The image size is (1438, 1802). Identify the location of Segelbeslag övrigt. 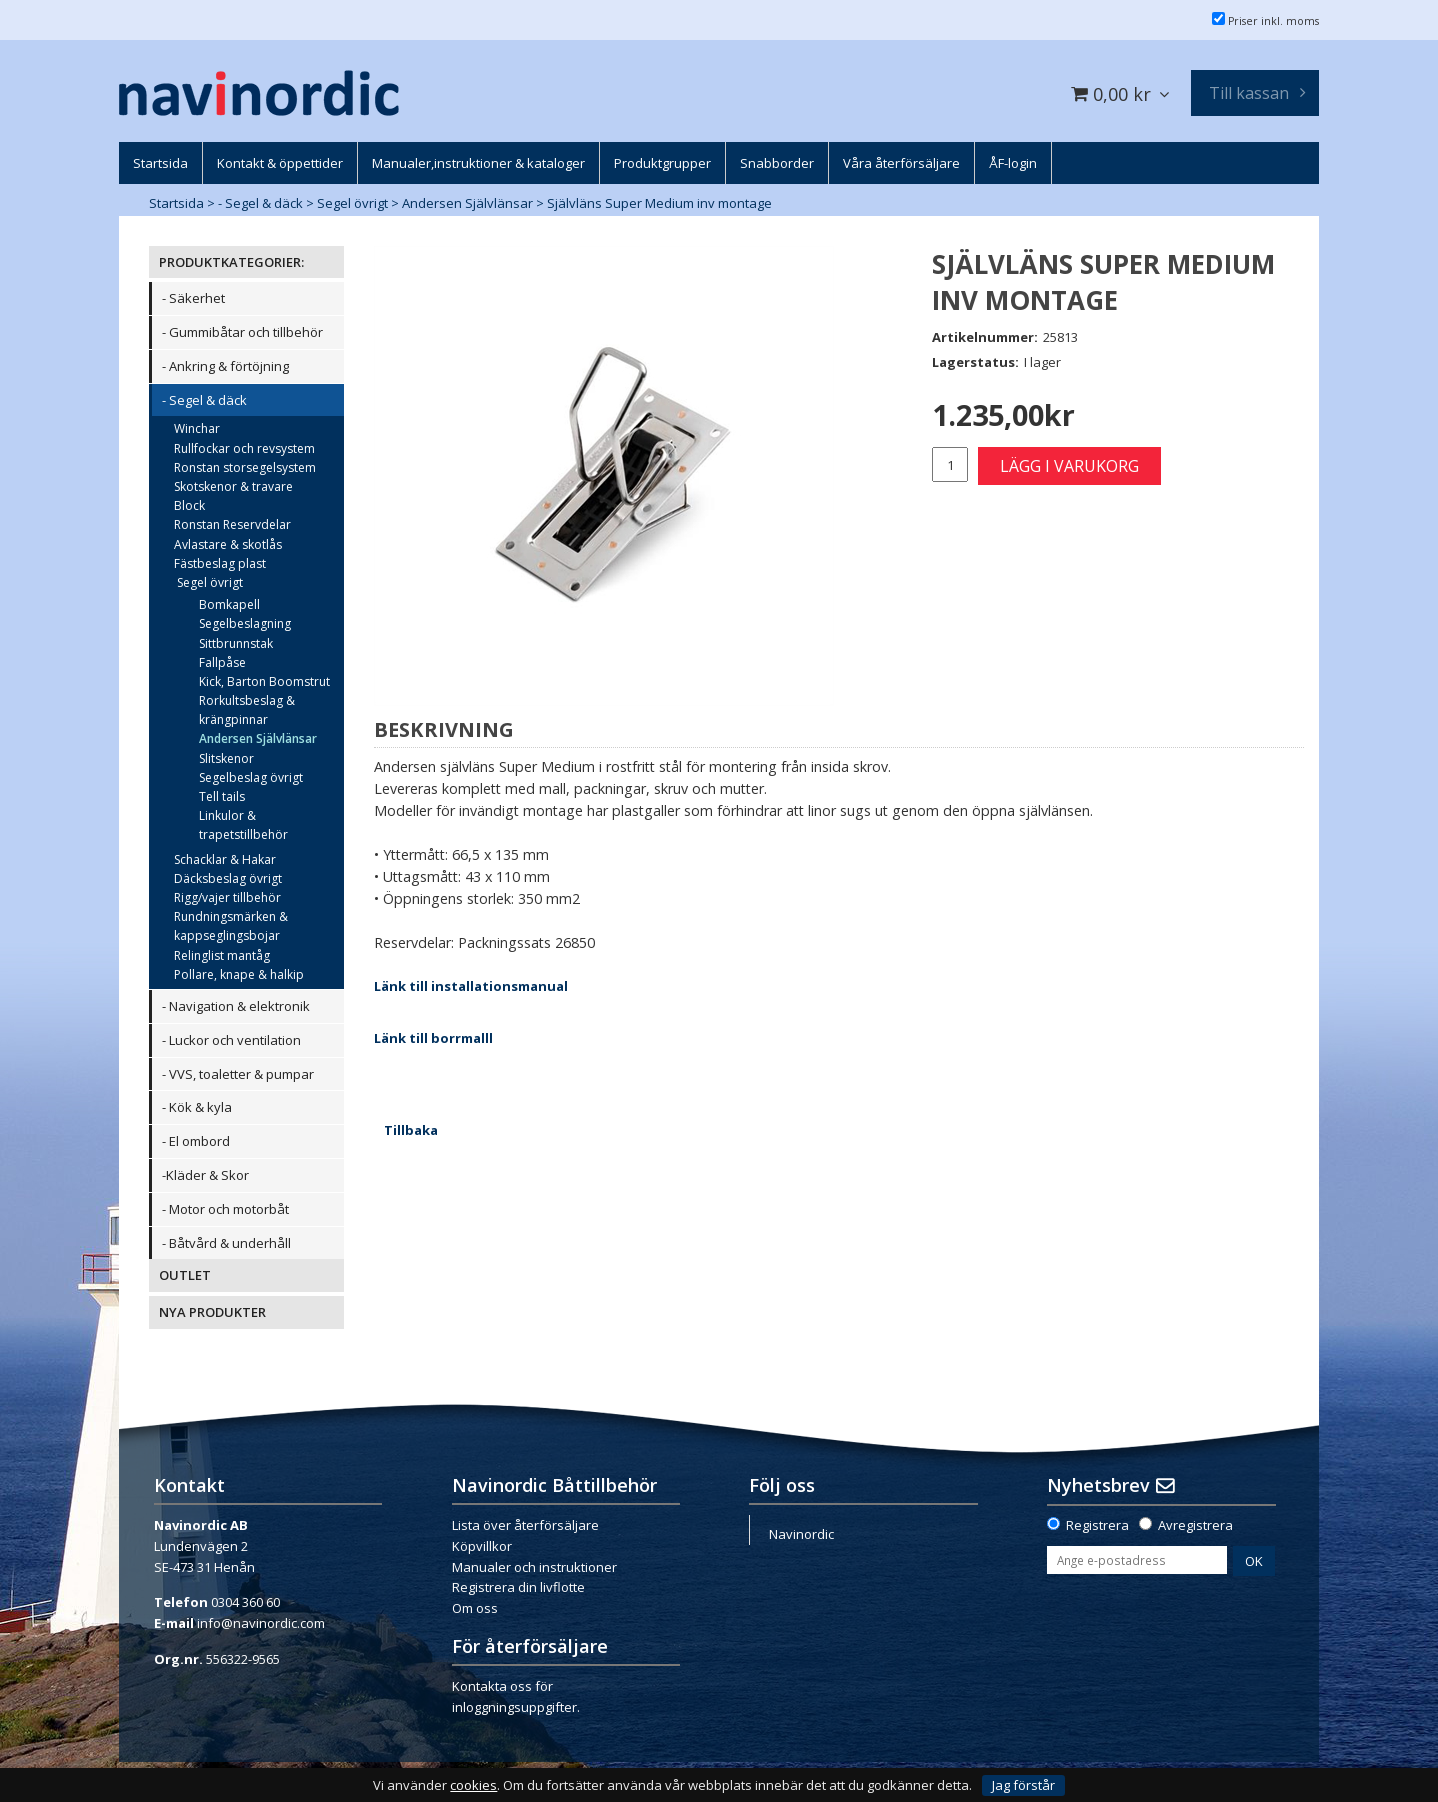
(251, 777).